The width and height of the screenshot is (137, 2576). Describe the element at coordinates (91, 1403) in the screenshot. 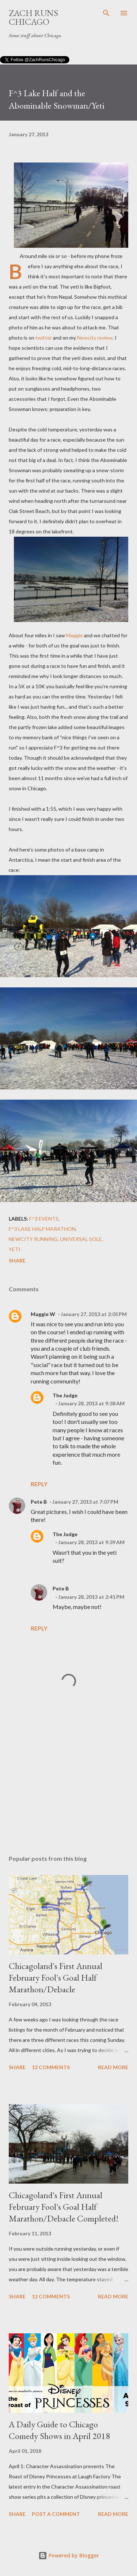

I see `January 28, 2013 at 9:38 AM` at that location.